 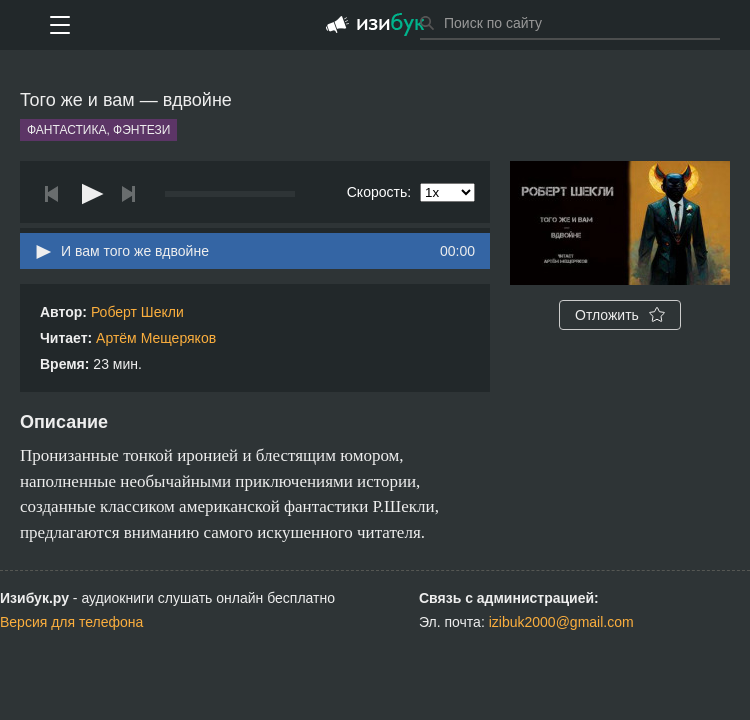 I want to click on Фантастика, фэнтези, so click(x=98, y=130).